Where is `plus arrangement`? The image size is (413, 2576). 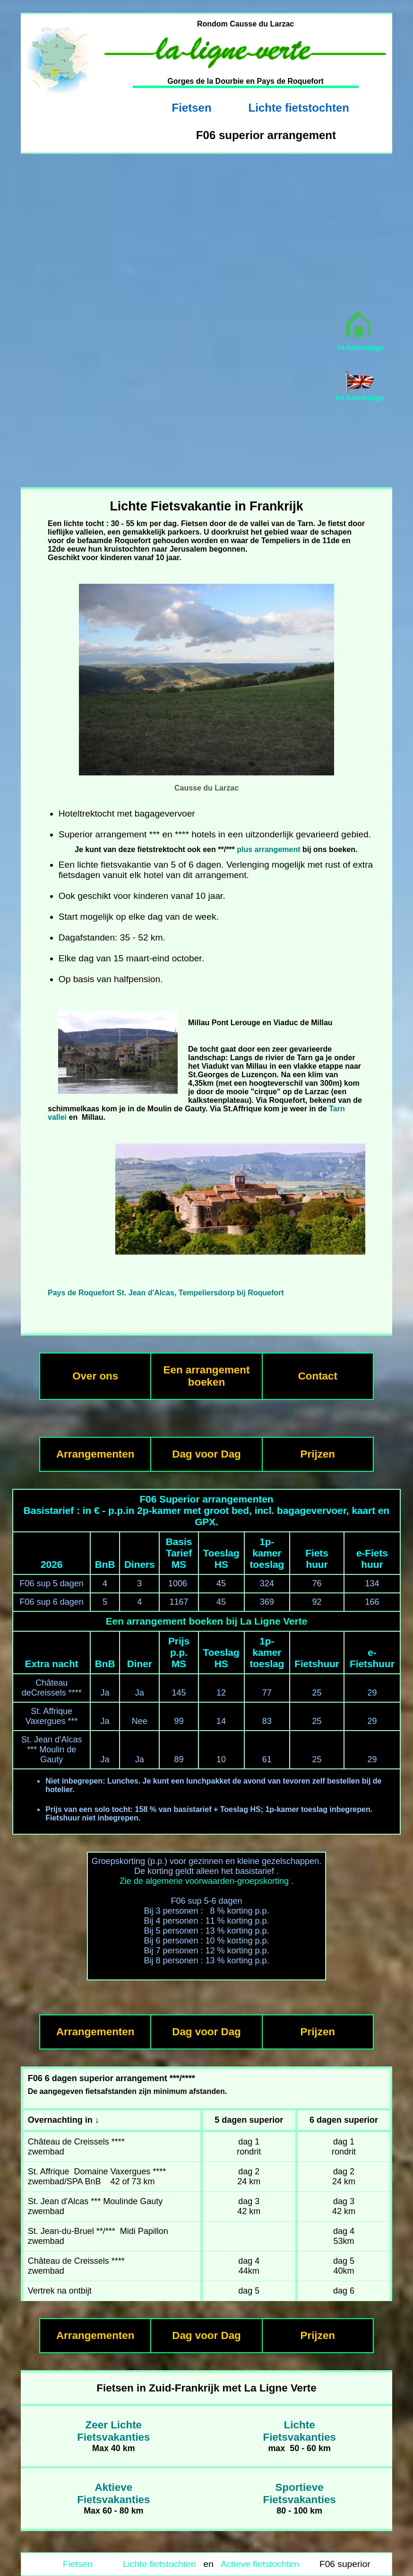
plus arrangement is located at coordinates (269, 849).